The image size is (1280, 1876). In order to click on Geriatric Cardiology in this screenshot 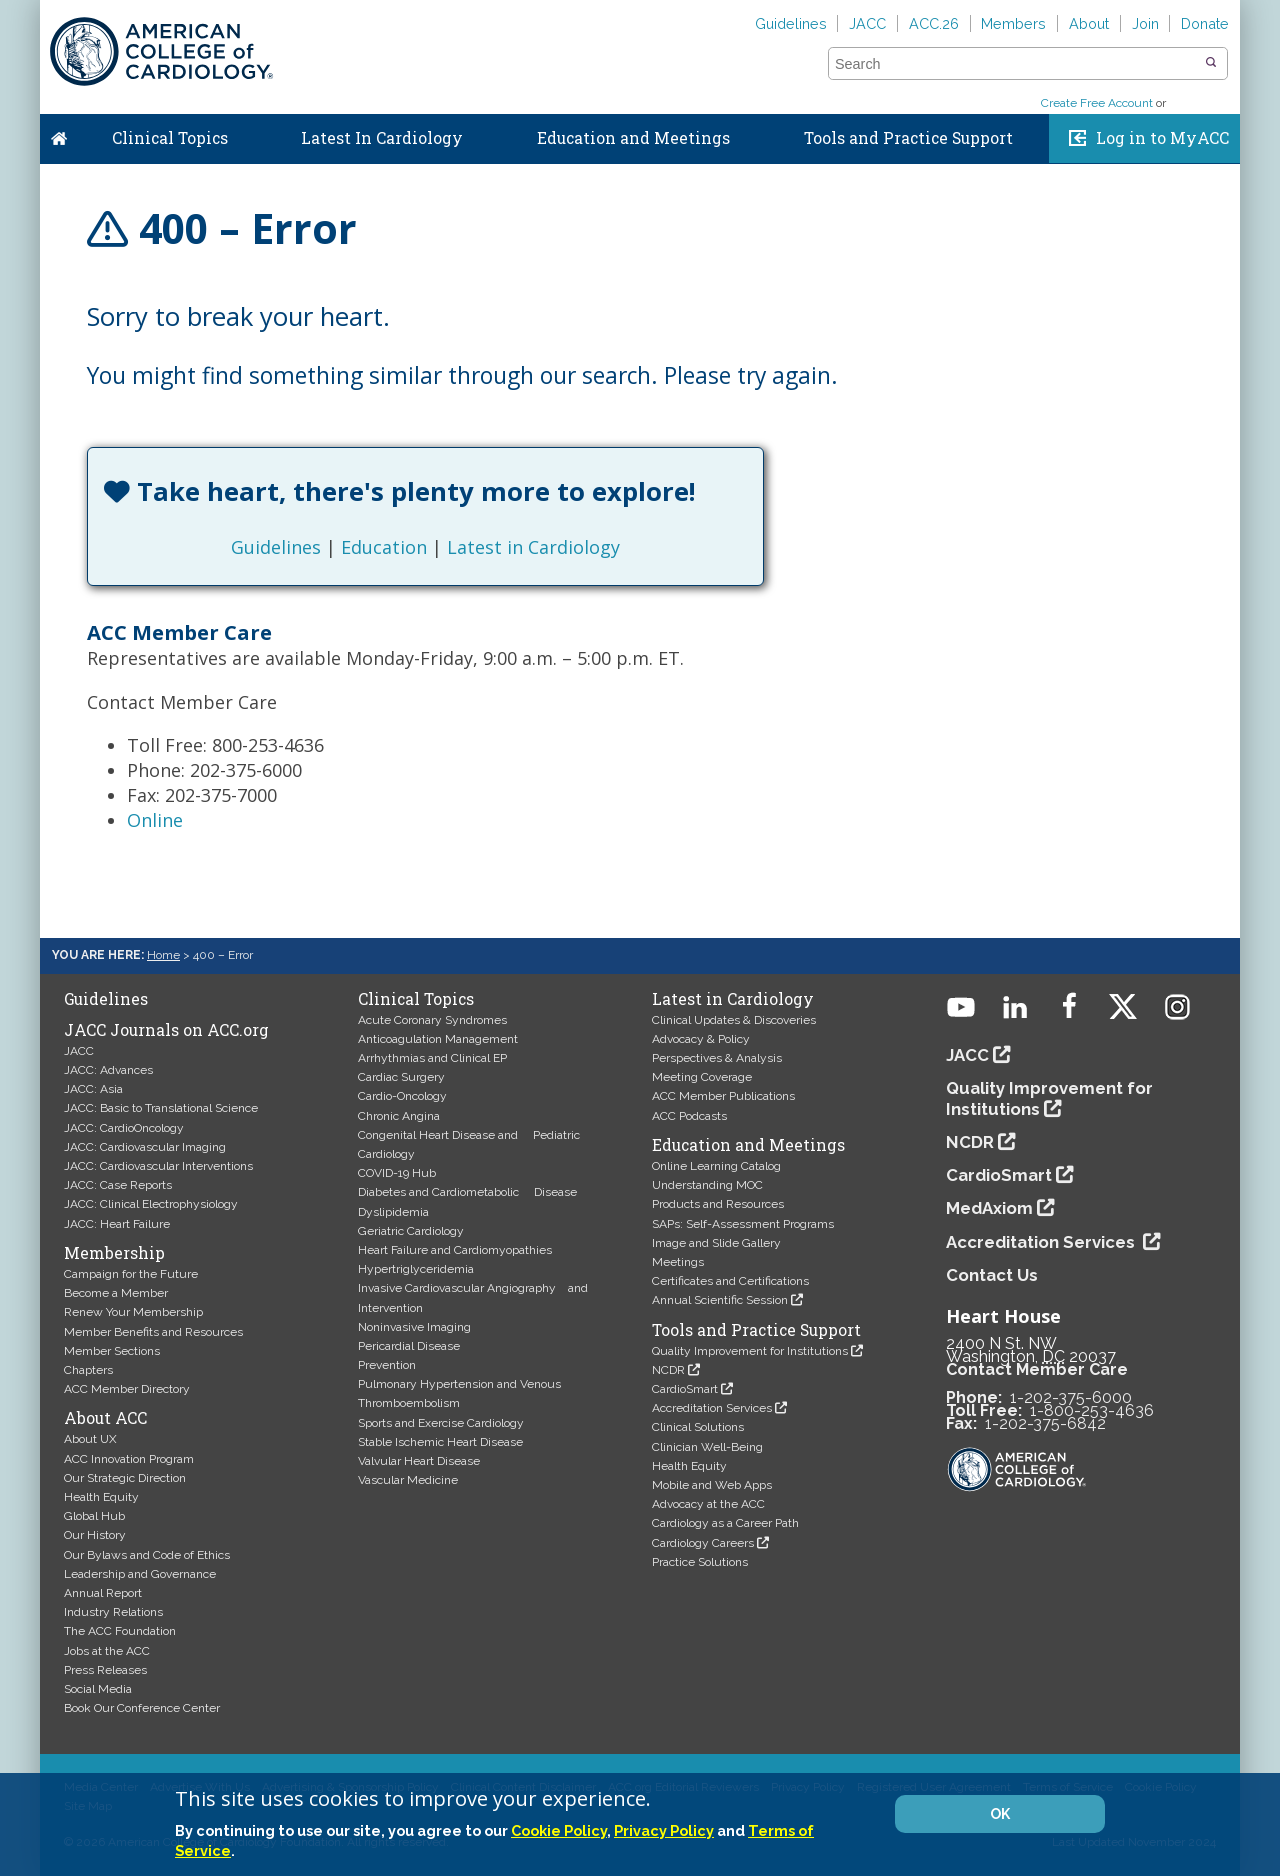, I will do `click(411, 1231)`.